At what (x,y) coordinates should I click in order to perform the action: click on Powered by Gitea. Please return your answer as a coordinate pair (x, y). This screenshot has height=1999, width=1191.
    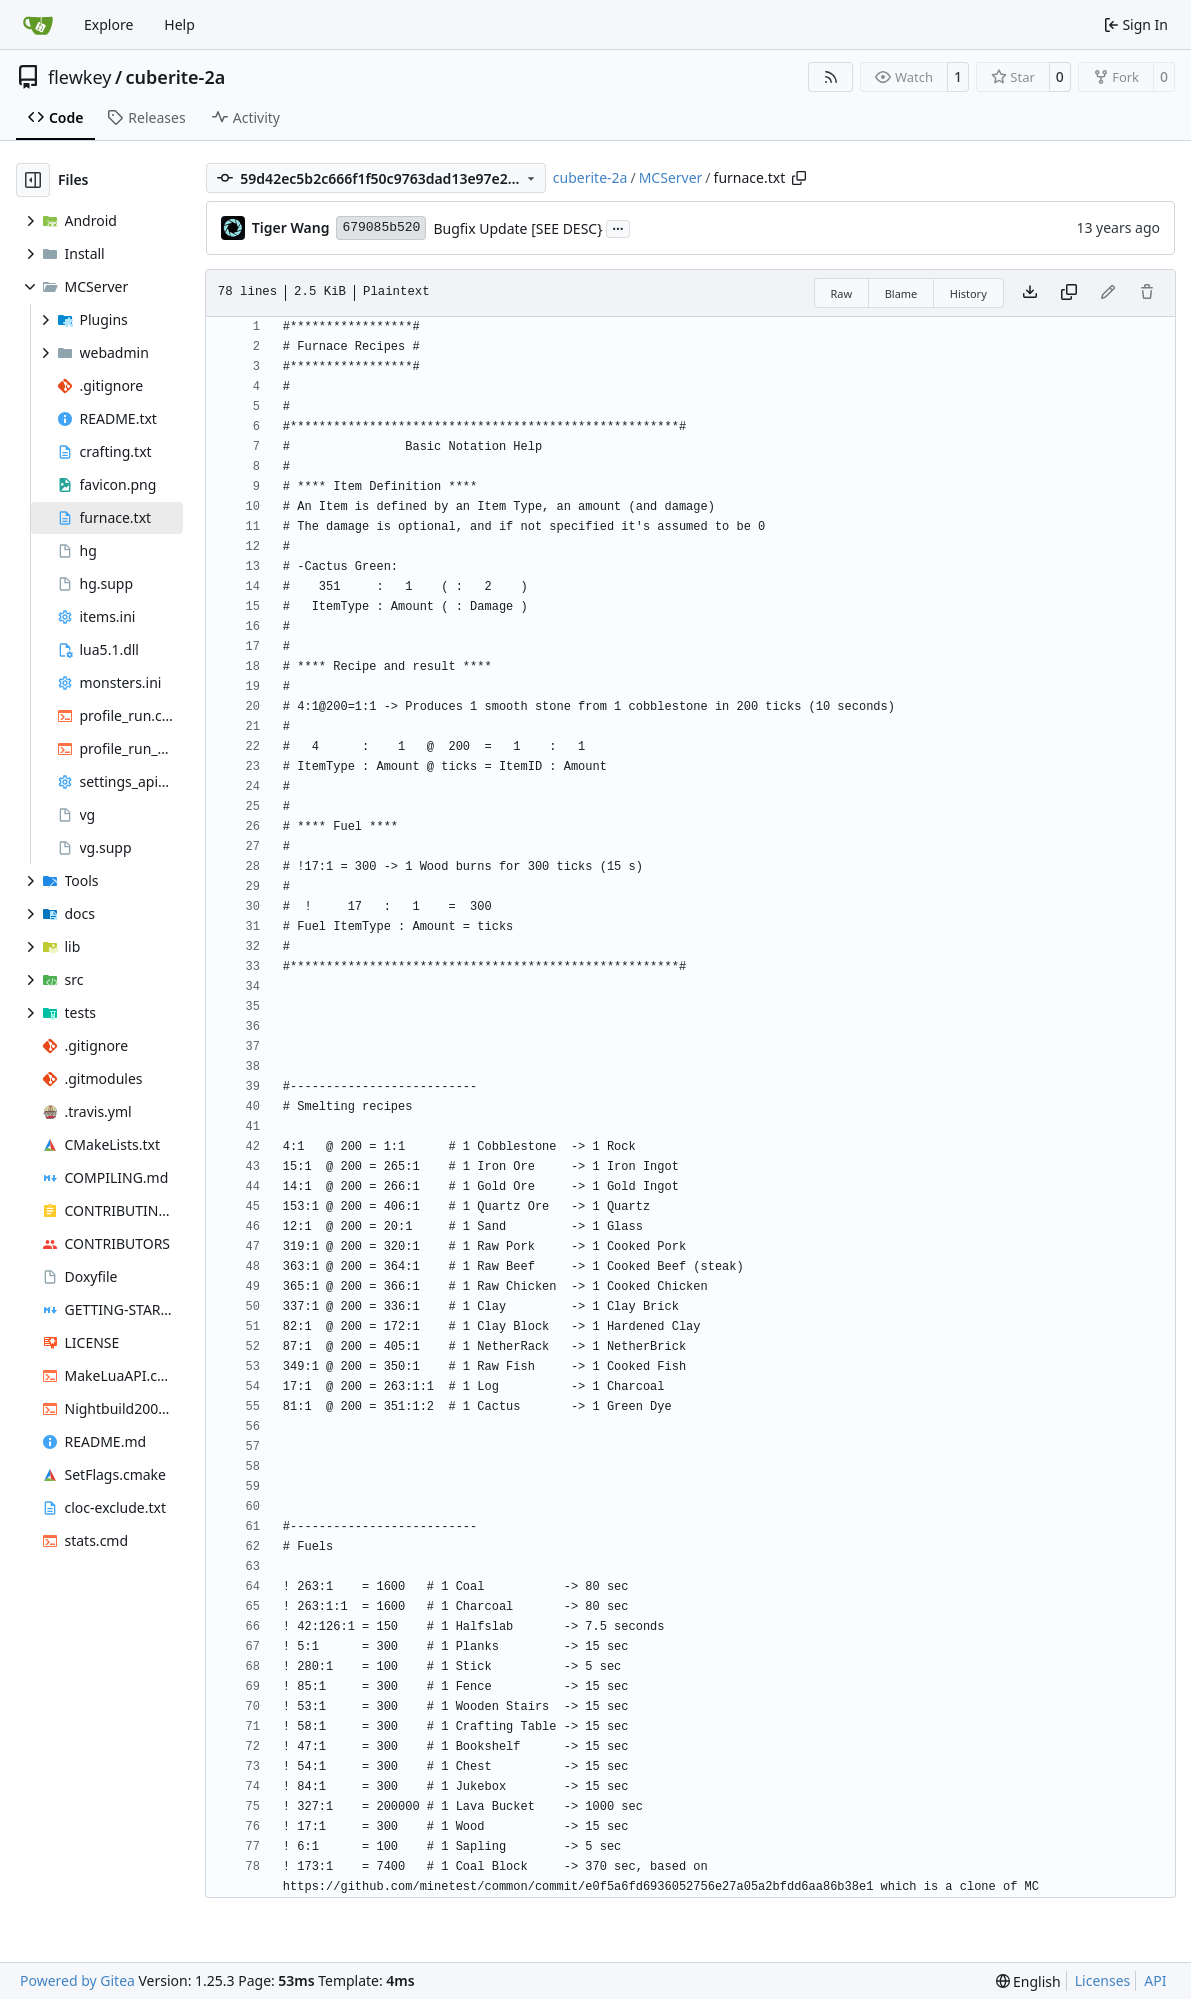
    Looking at the image, I should click on (77, 1980).